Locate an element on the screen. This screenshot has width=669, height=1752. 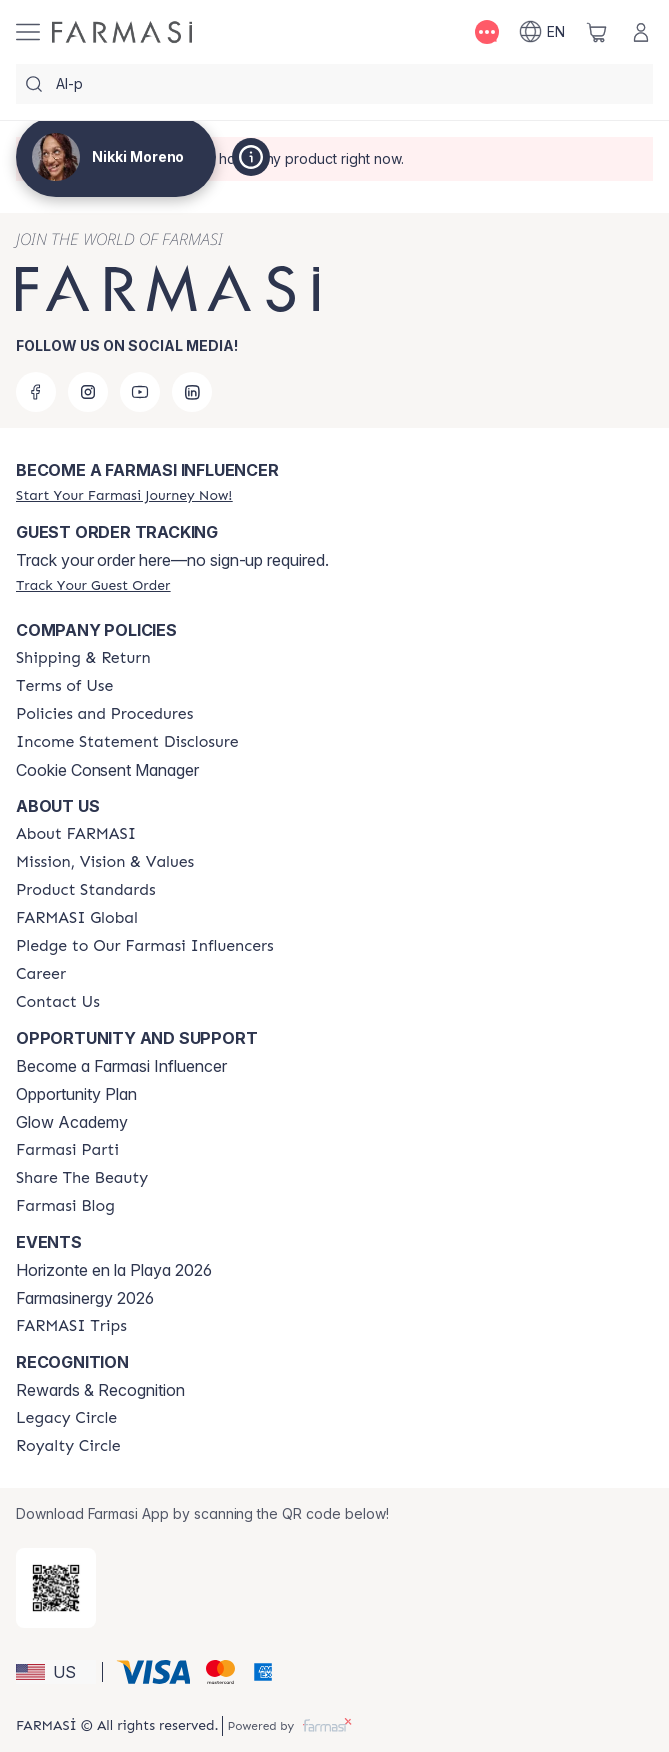
[/trulybeyoutiful/content/shipping-policy] is located at coordinates (83, 658).